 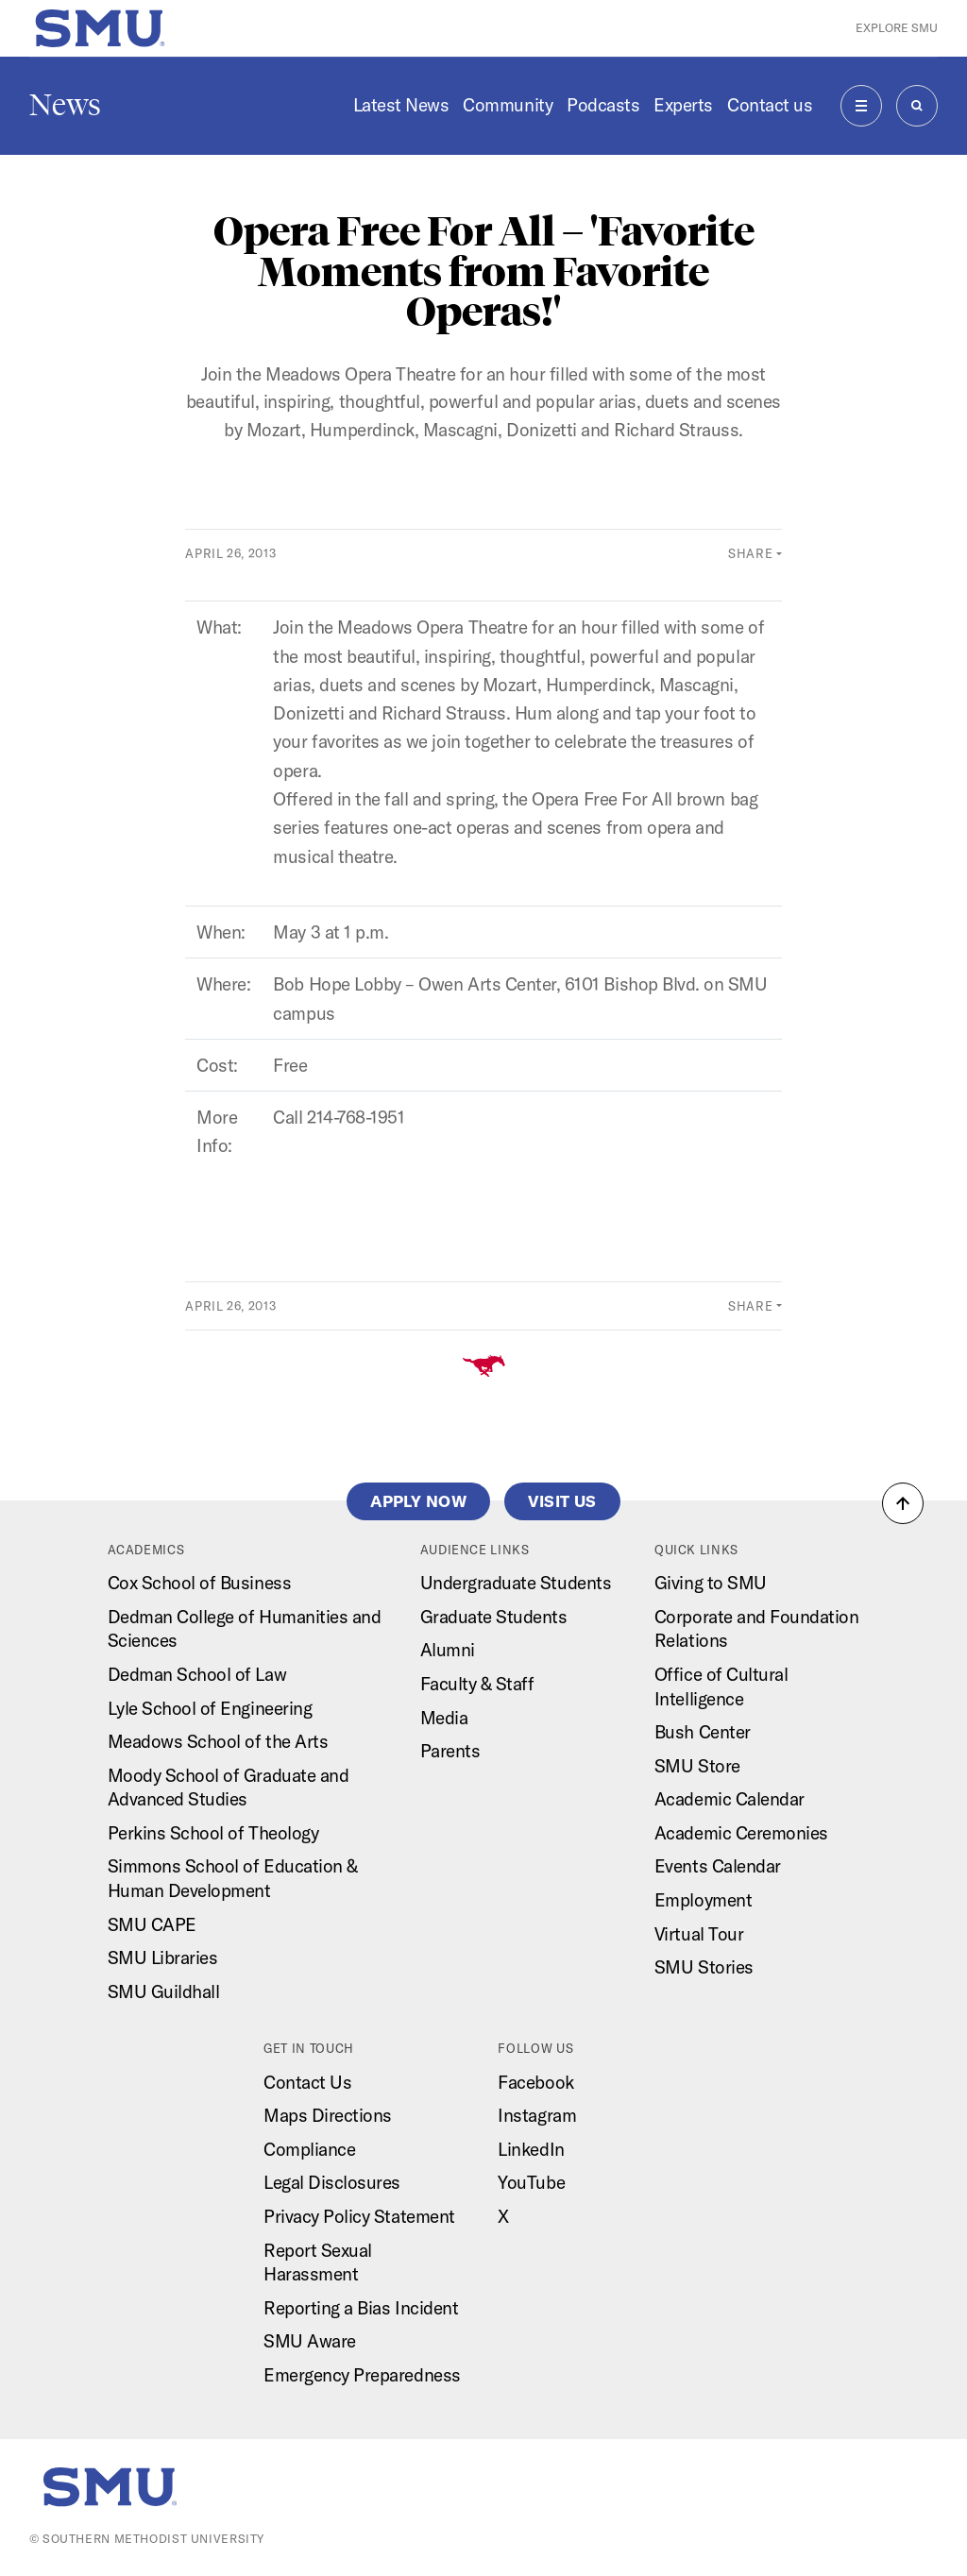 What do you see at coordinates (537, 2115) in the screenshot?
I see `Instagram` at bounding box center [537, 2115].